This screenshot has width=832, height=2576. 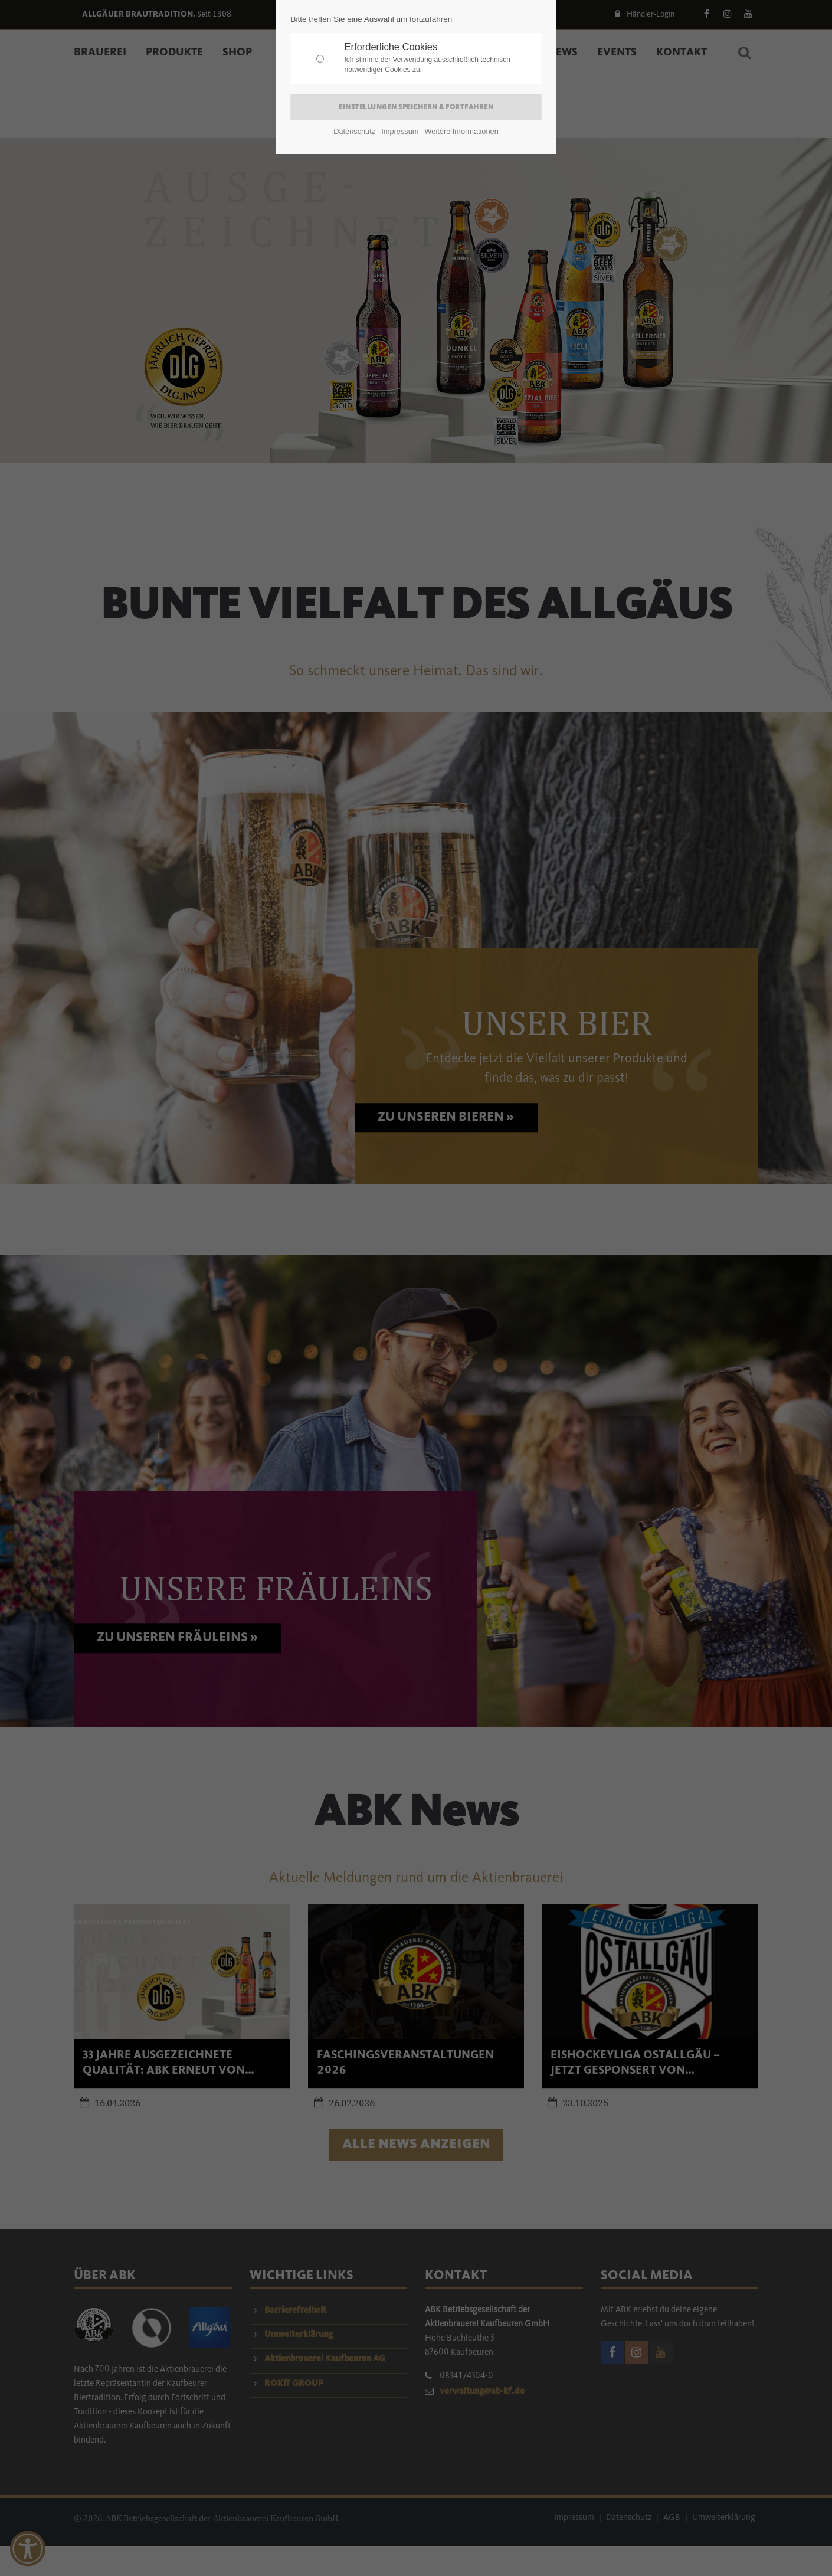 I want to click on Erforderliche Cookies, so click(x=440, y=58).